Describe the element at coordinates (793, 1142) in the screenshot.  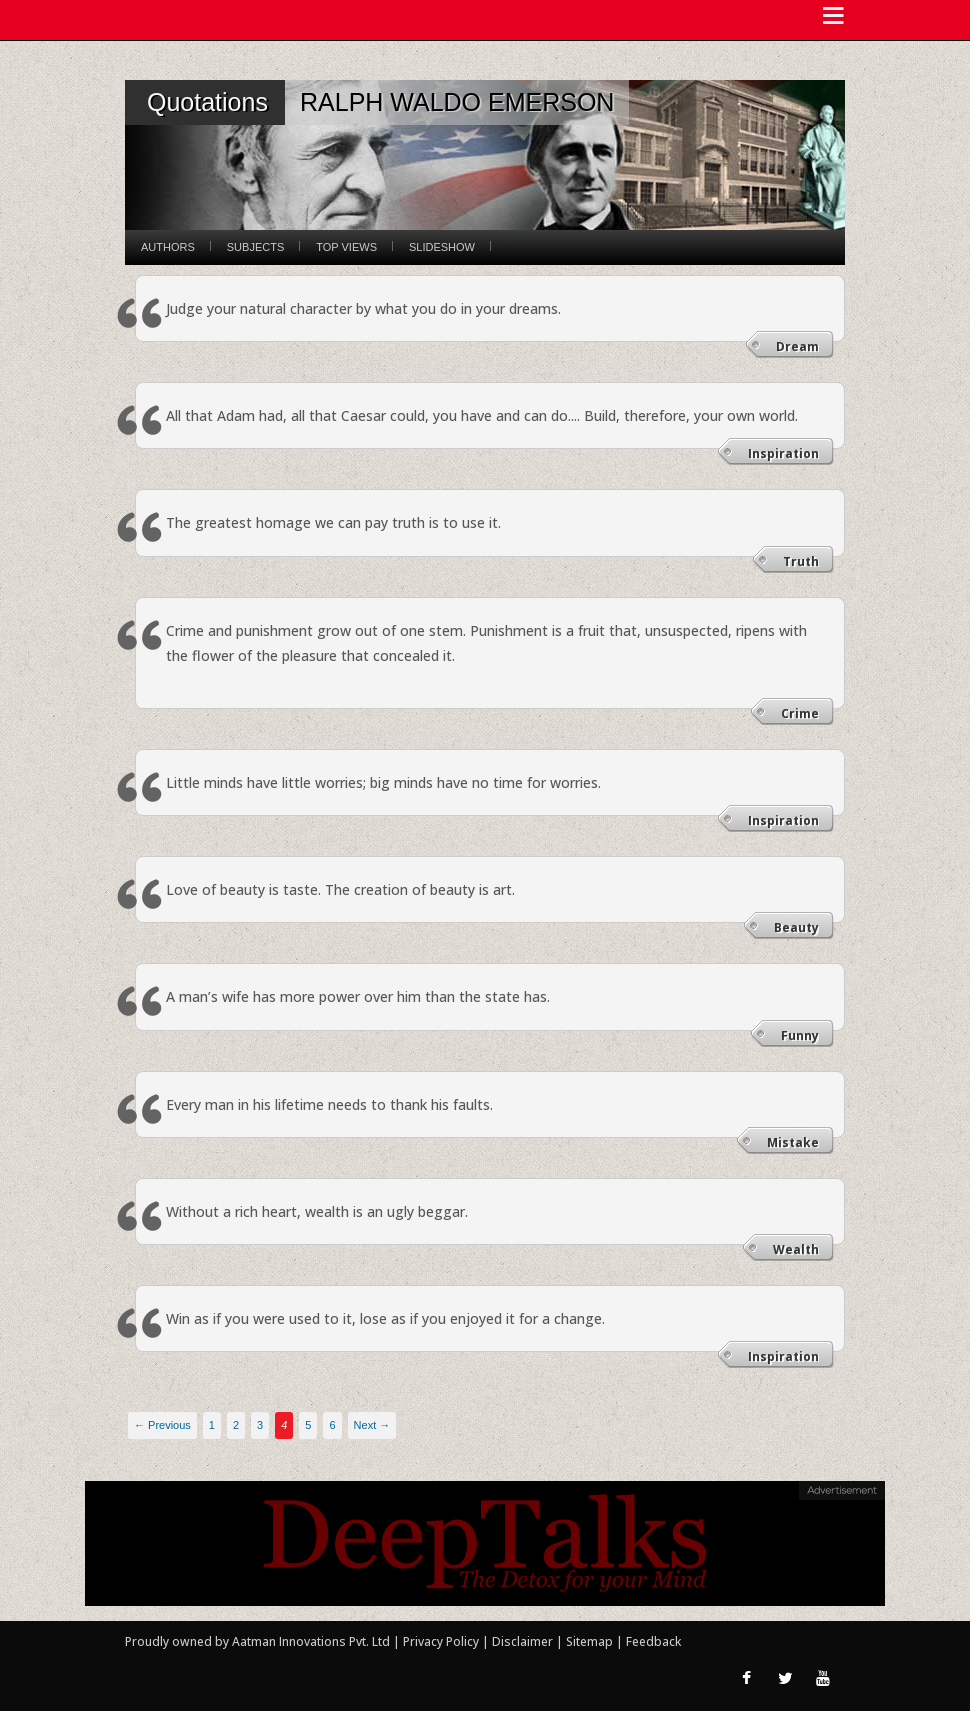
I see `Mistake` at that location.